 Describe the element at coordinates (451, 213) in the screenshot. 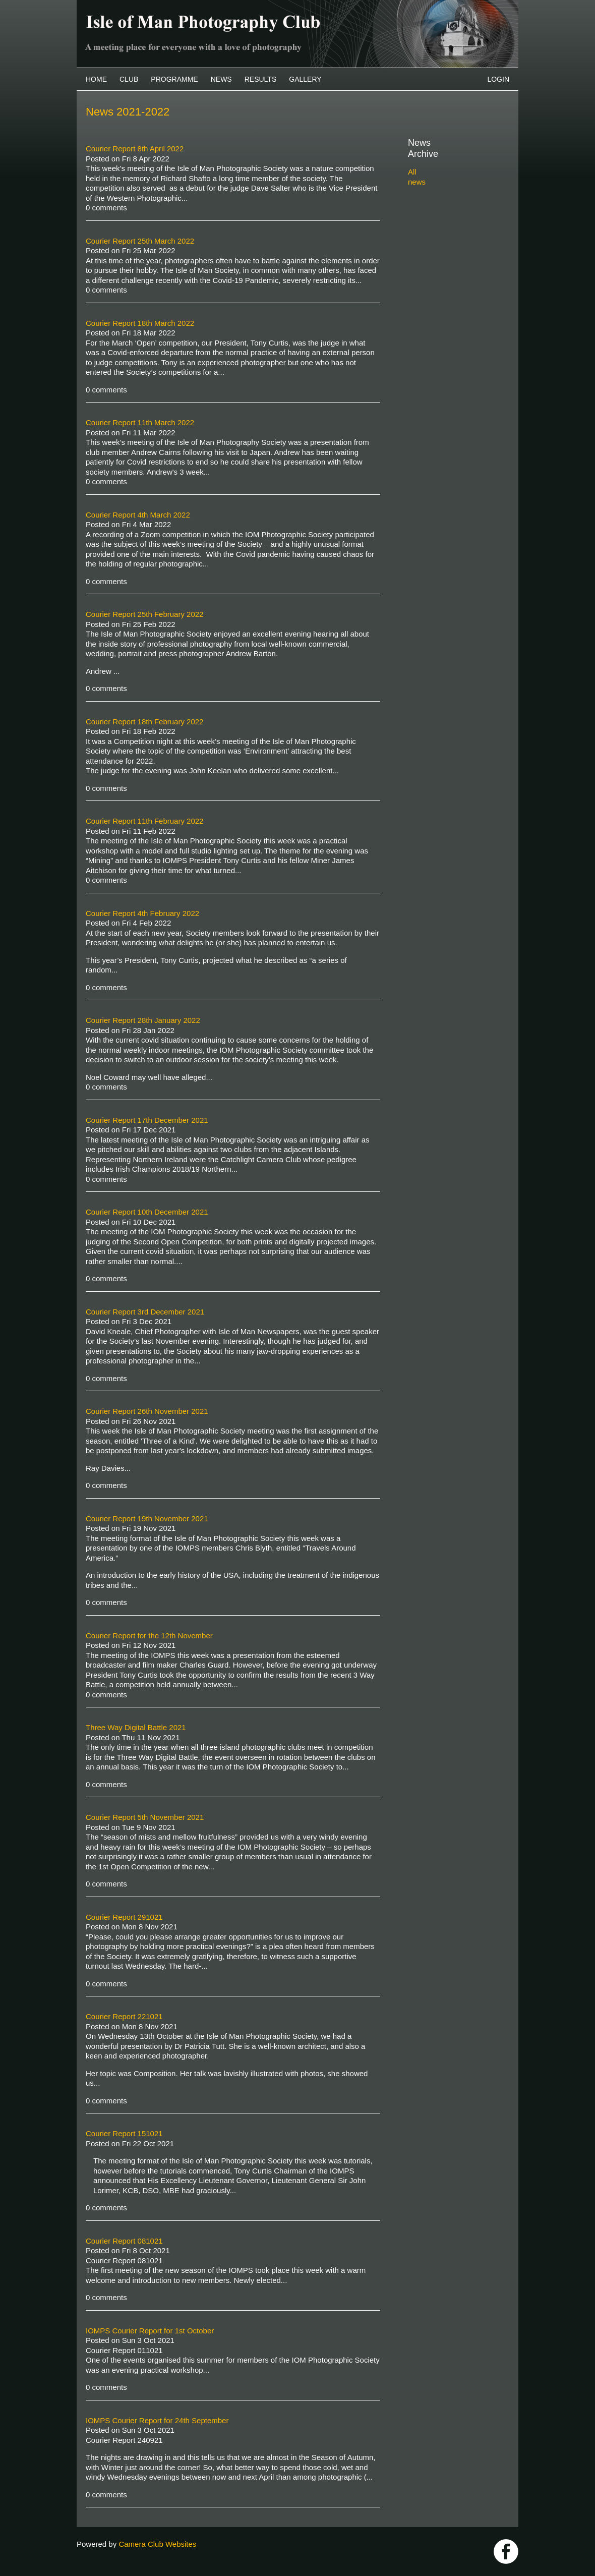

I see `2022-2023 archive` at that location.